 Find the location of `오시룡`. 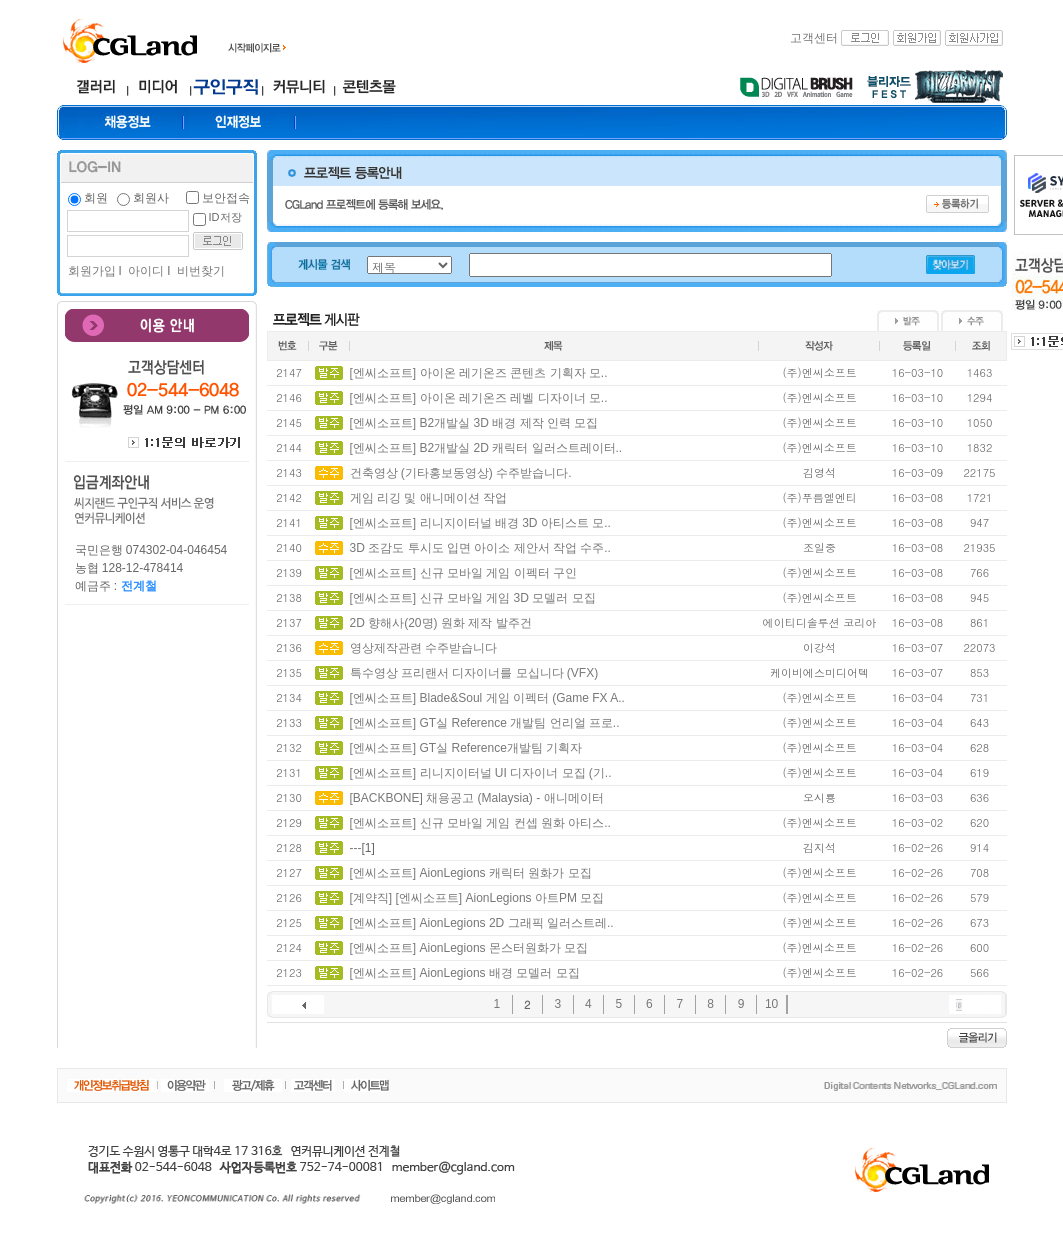

오시룡 is located at coordinates (819, 797).